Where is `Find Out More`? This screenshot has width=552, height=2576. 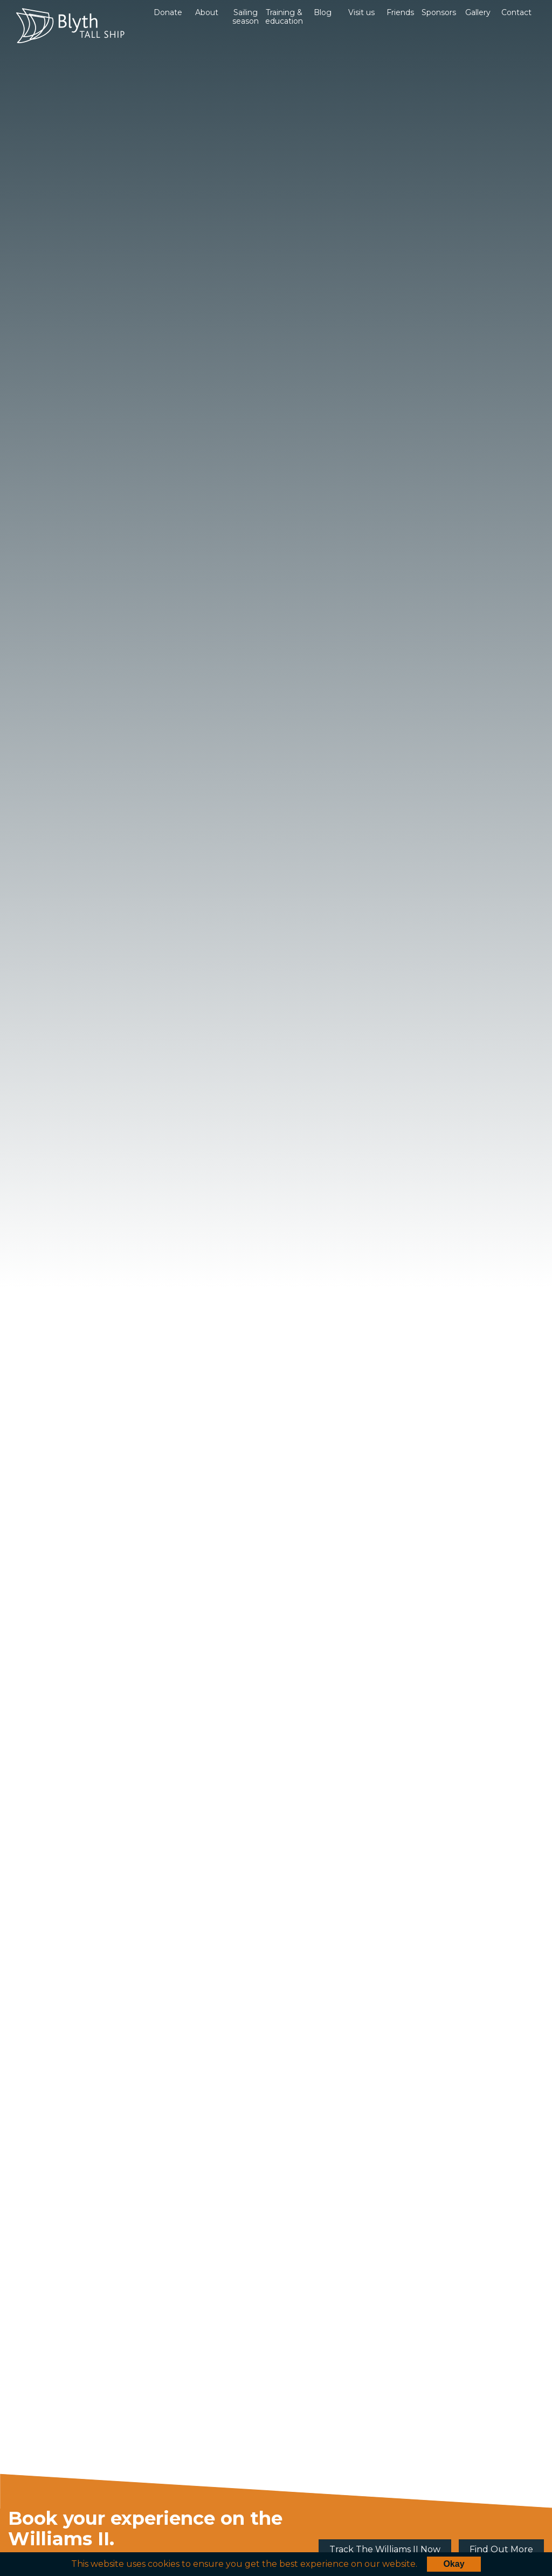 Find Out More is located at coordinates (501, 2549).